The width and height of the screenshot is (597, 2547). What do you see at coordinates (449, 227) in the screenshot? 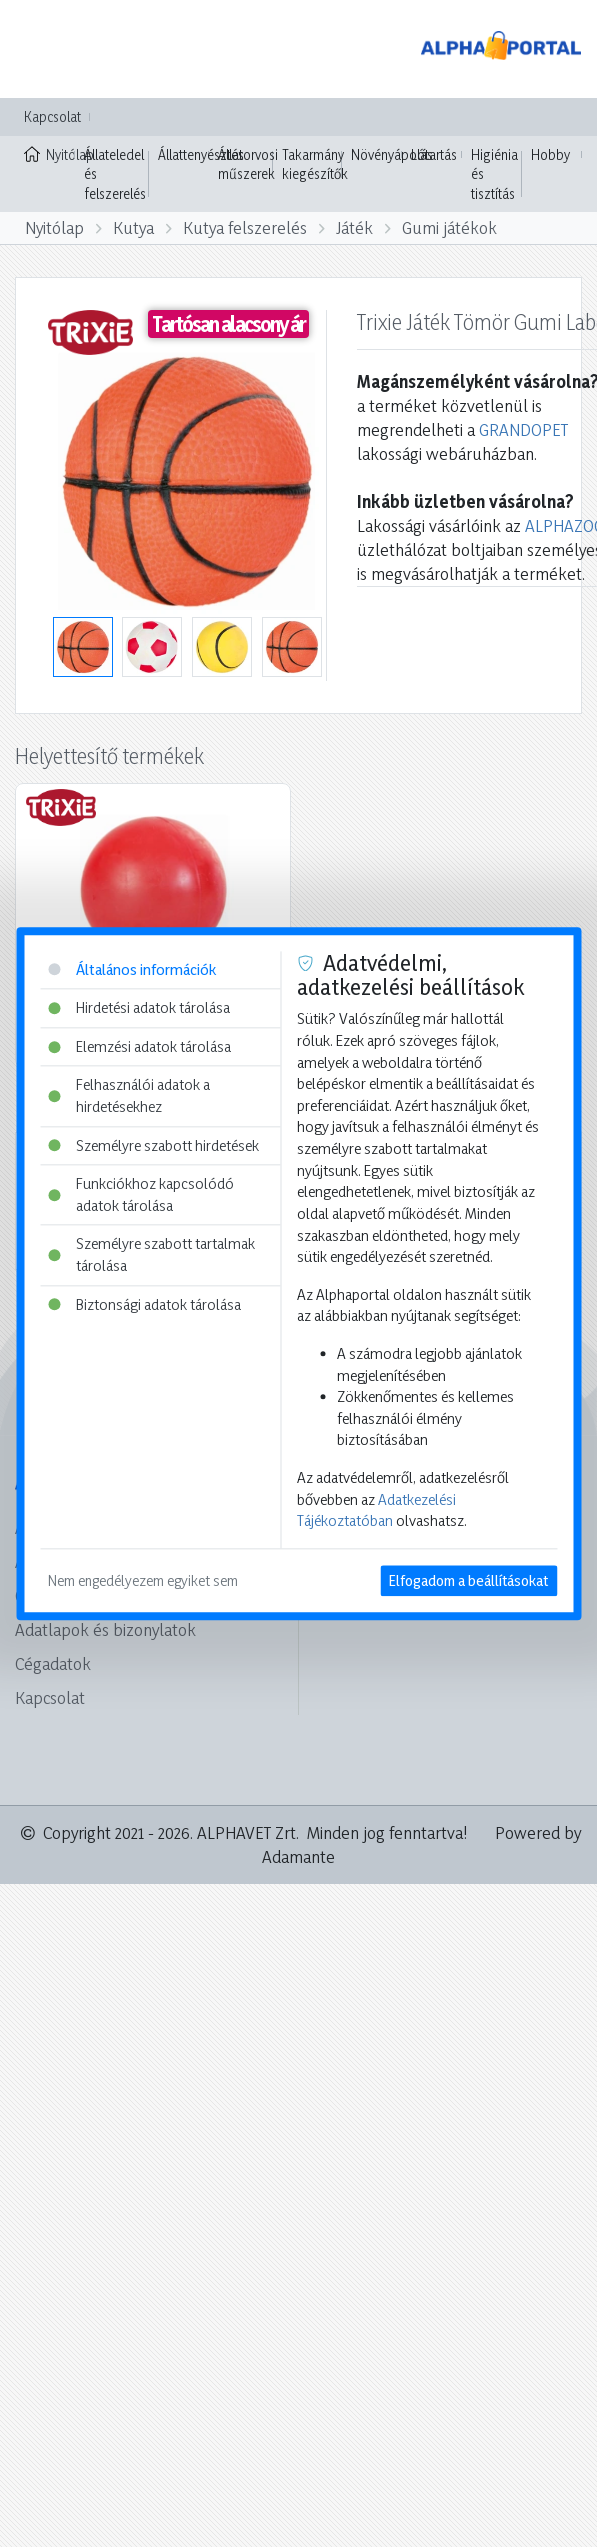
I see `Gumi játékok` at bounding box center [449, 227].